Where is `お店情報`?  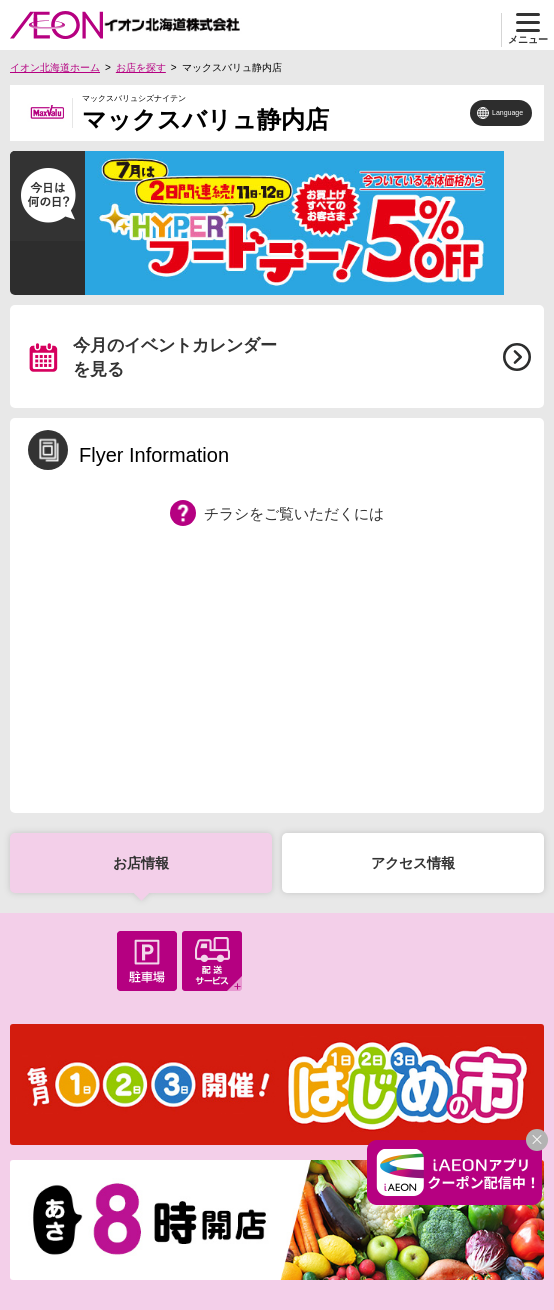
お店情報 is located at coordinates (141, 863).